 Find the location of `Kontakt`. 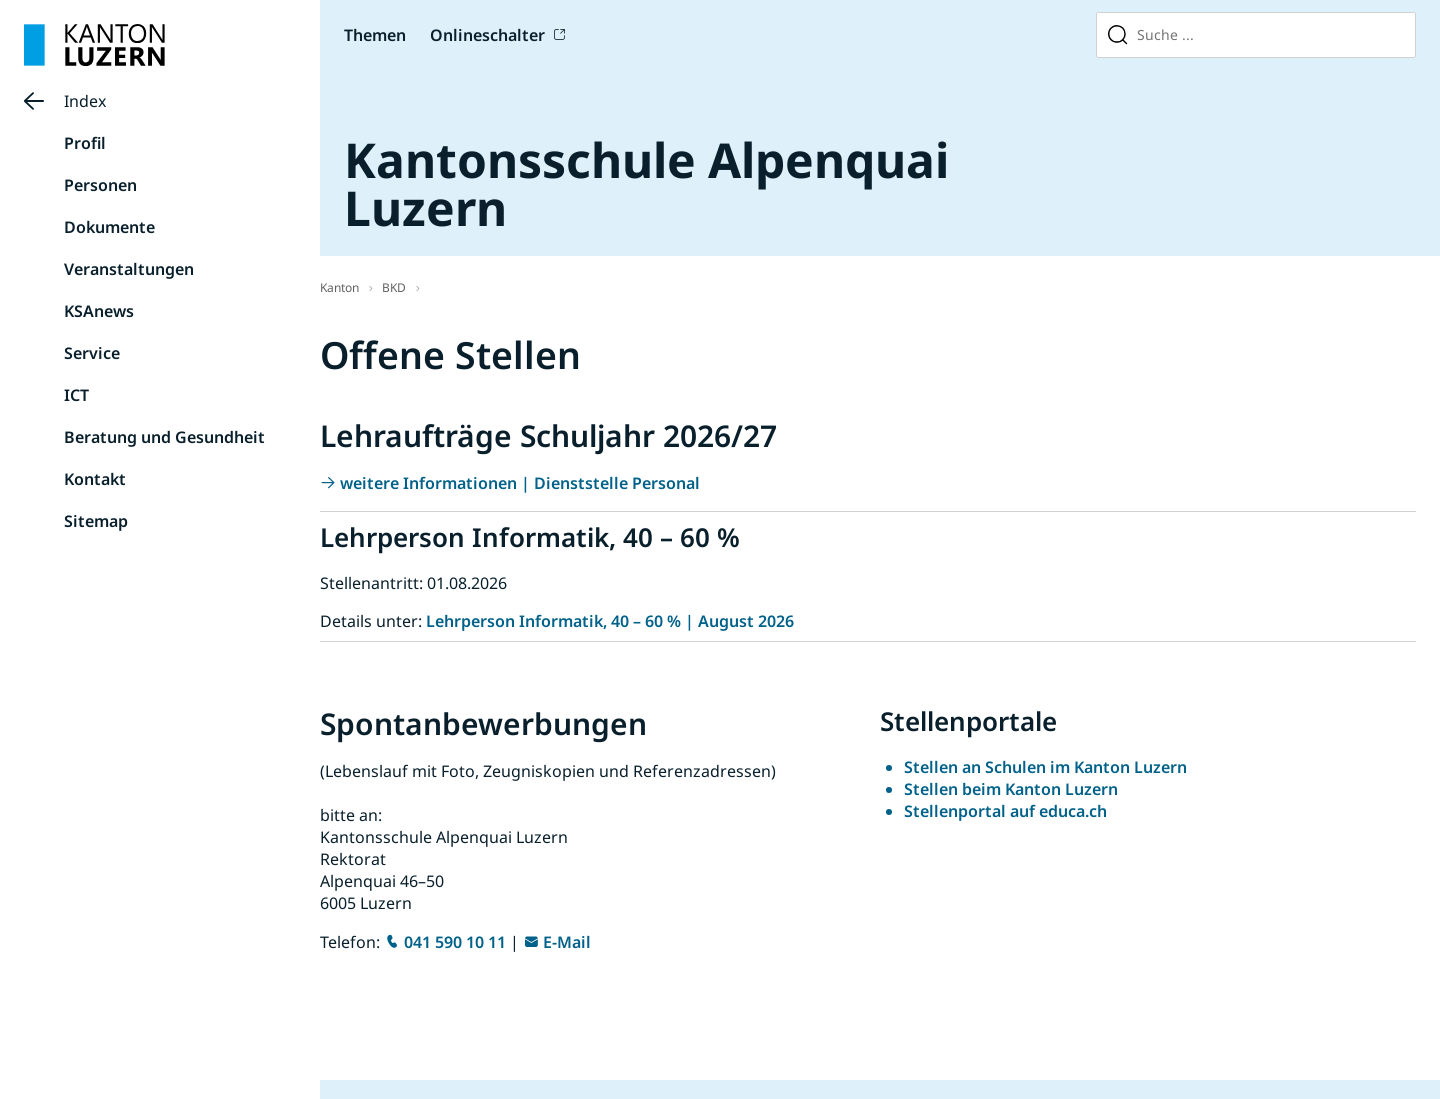

Kontakt is located at coordinates (95, 479).